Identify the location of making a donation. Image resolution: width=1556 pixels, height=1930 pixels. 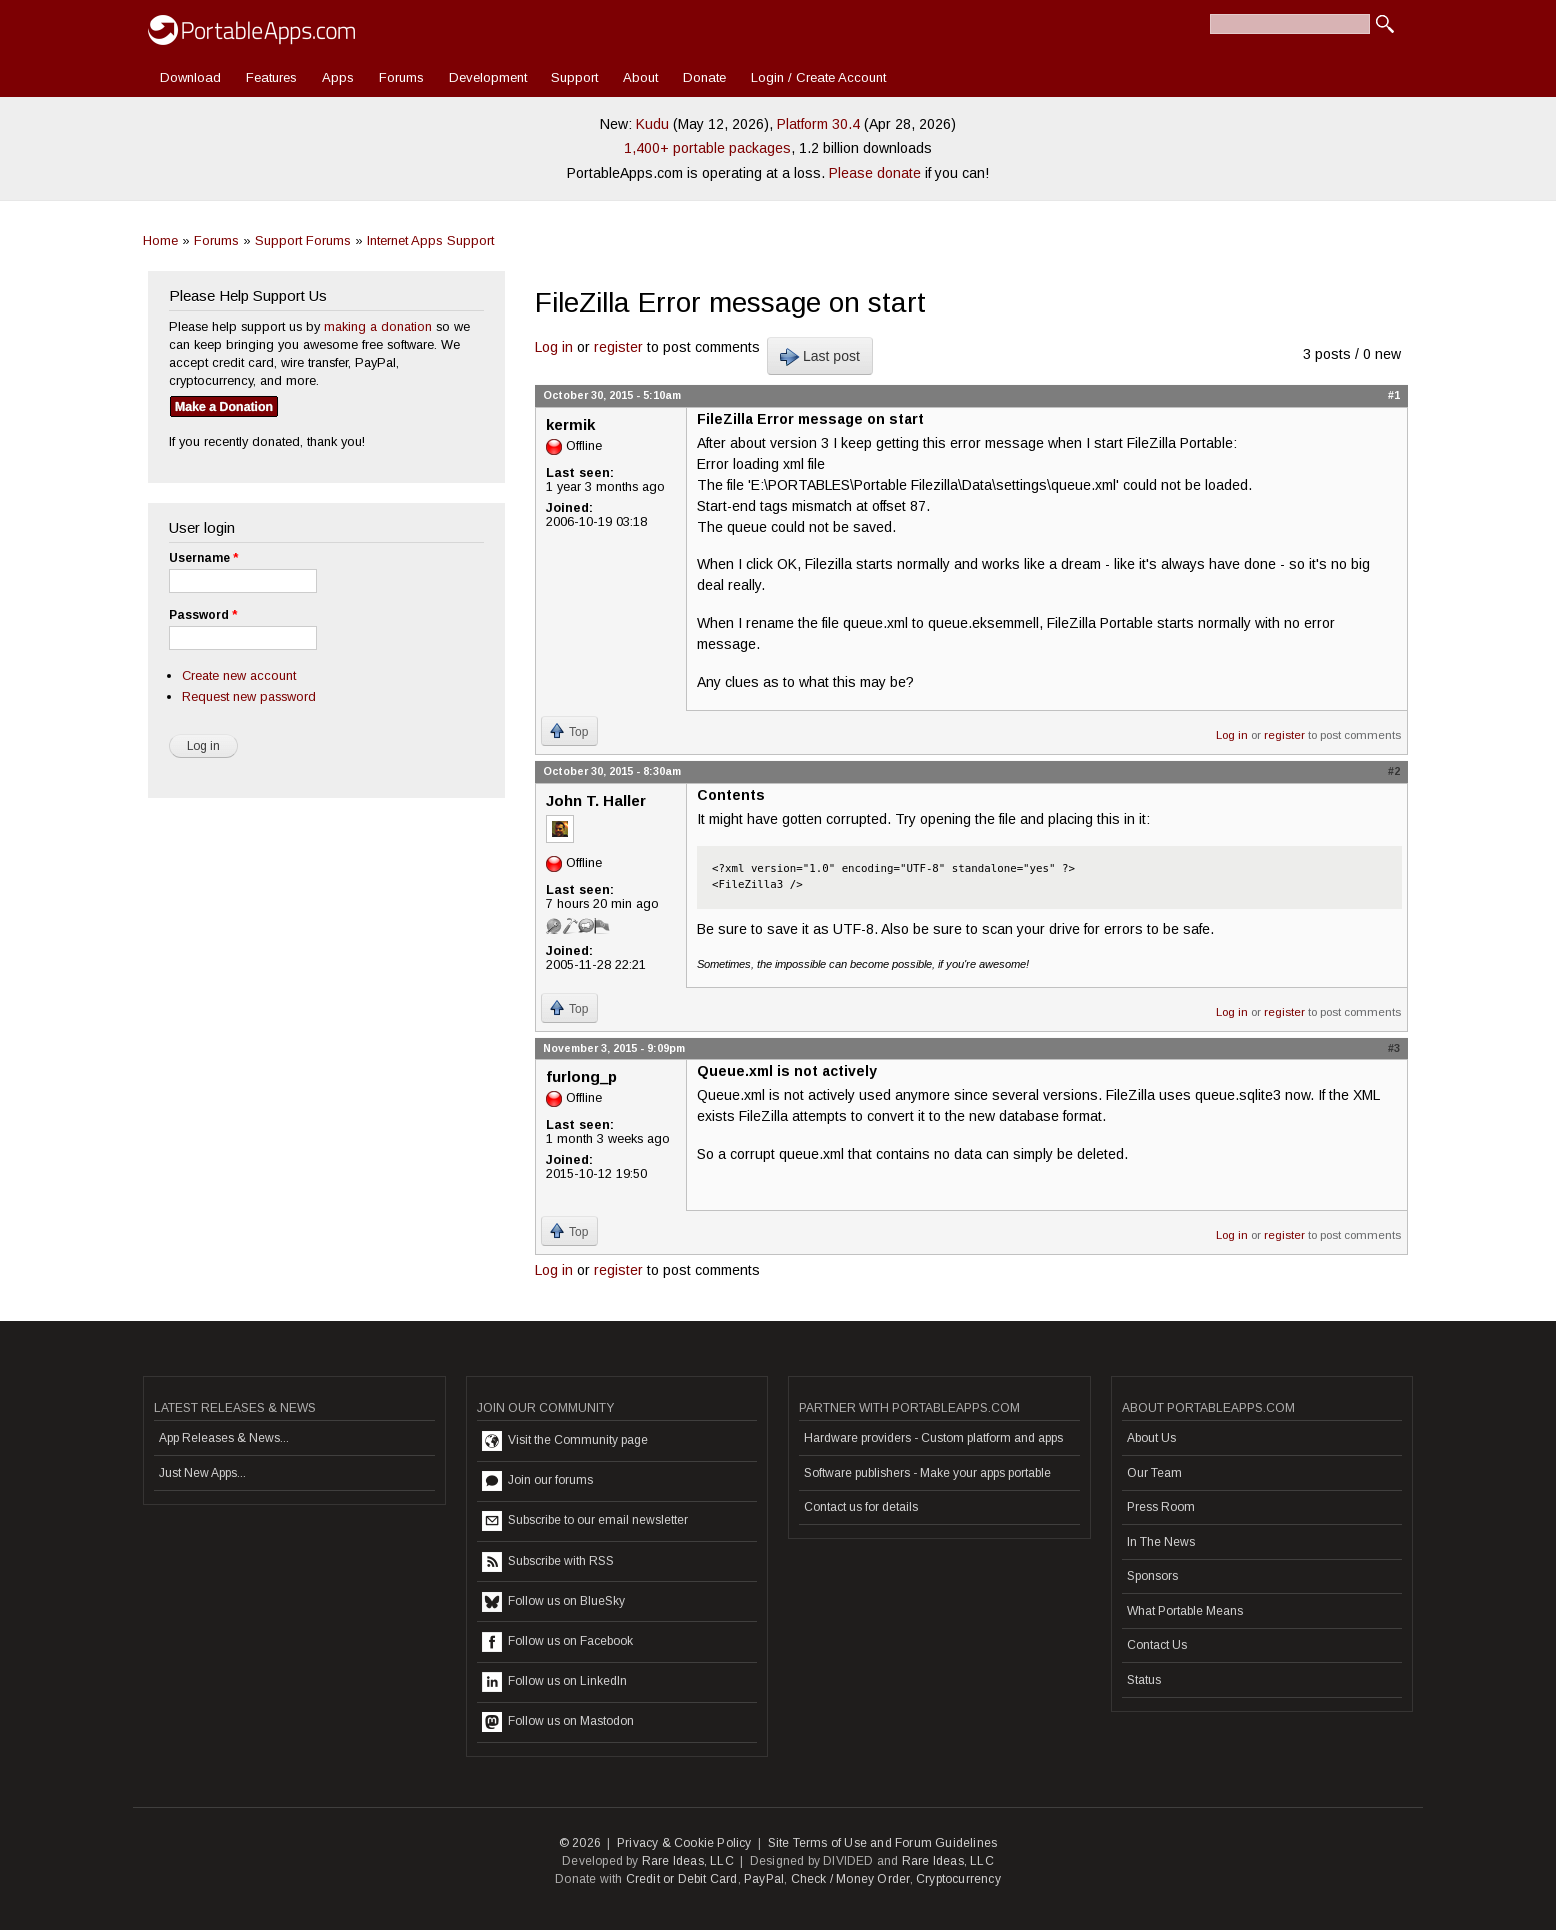
(378, 326).